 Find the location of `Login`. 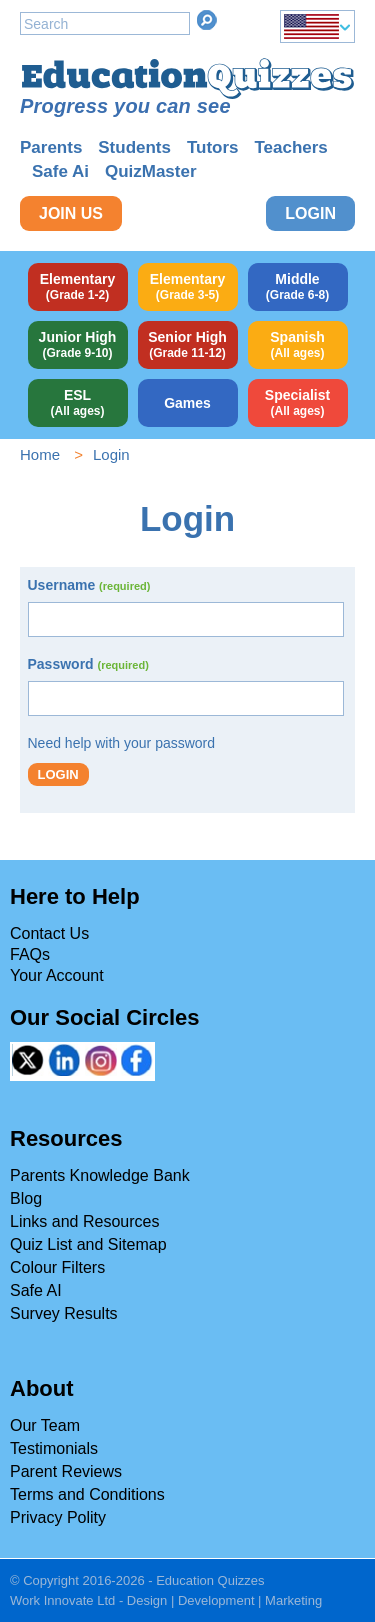

Login is located at coordinates (310, 213).